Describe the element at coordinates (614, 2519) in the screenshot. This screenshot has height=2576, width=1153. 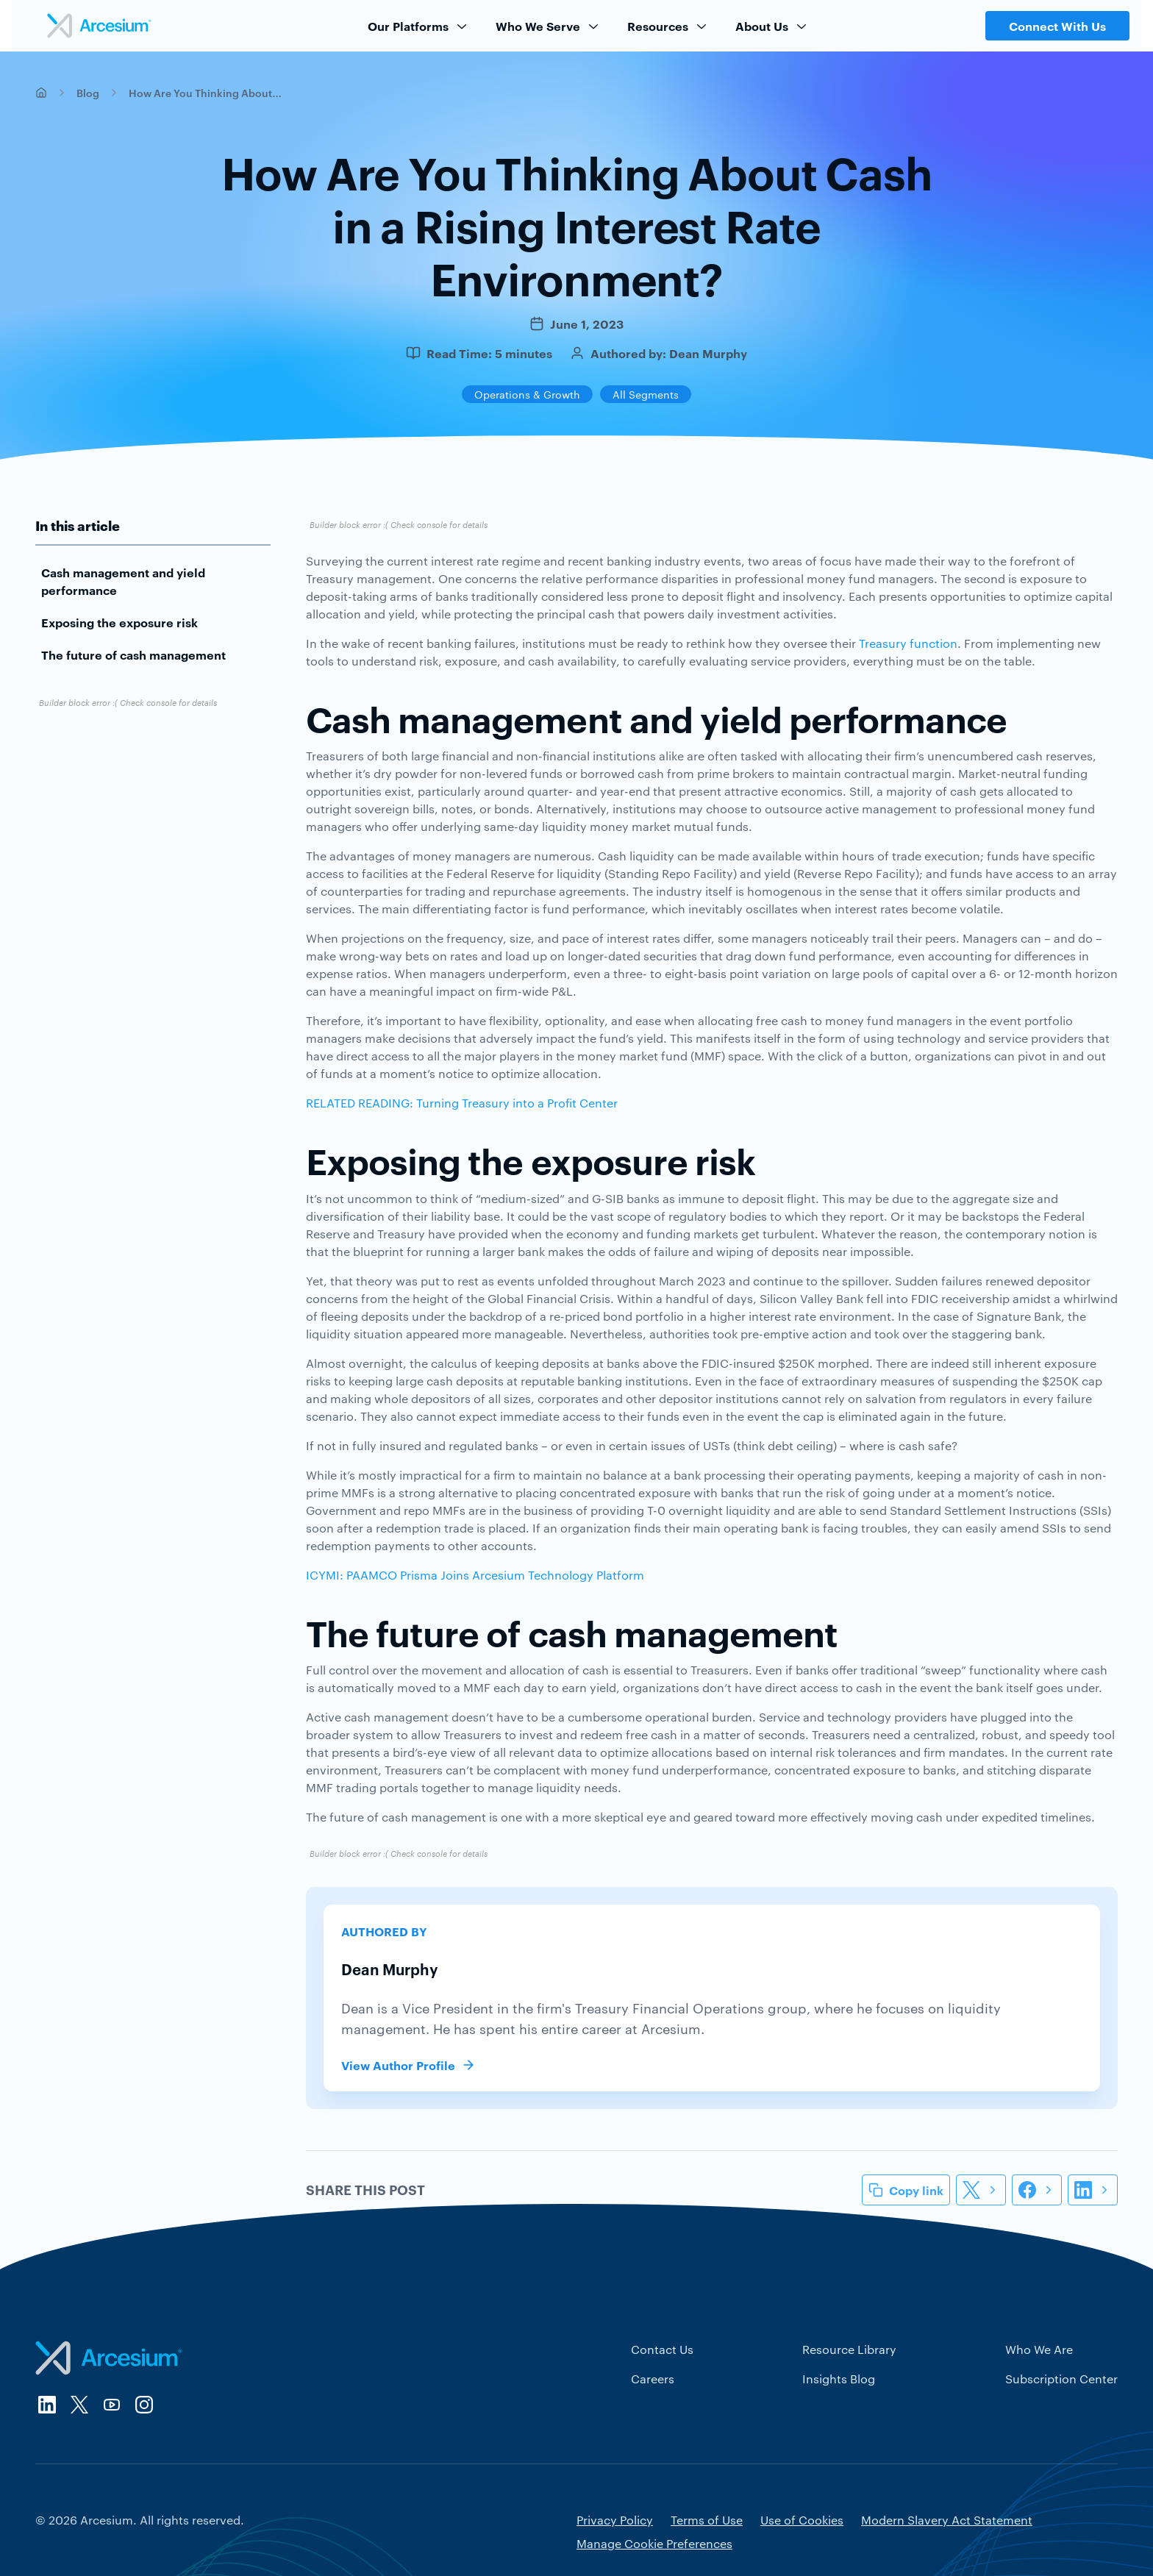
I see `Privacy Policy` at that location.